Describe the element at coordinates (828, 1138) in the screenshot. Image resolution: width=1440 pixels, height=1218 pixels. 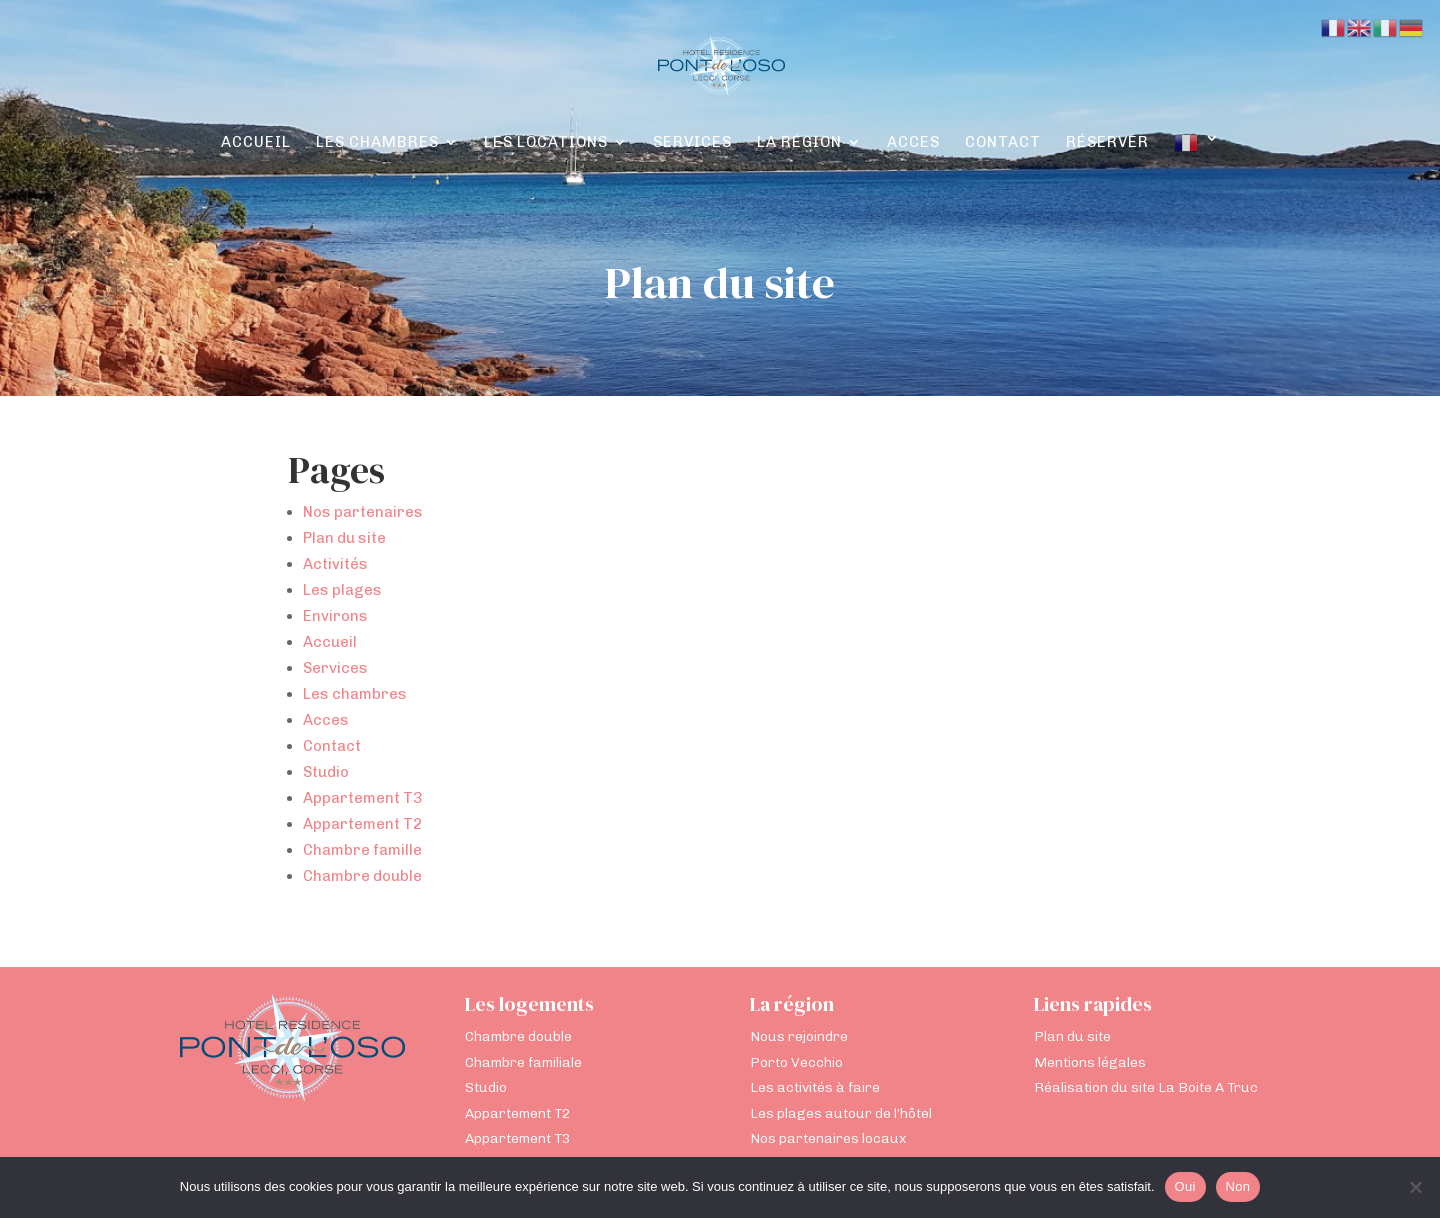
I see `Nos partenaires locaux` at that location.